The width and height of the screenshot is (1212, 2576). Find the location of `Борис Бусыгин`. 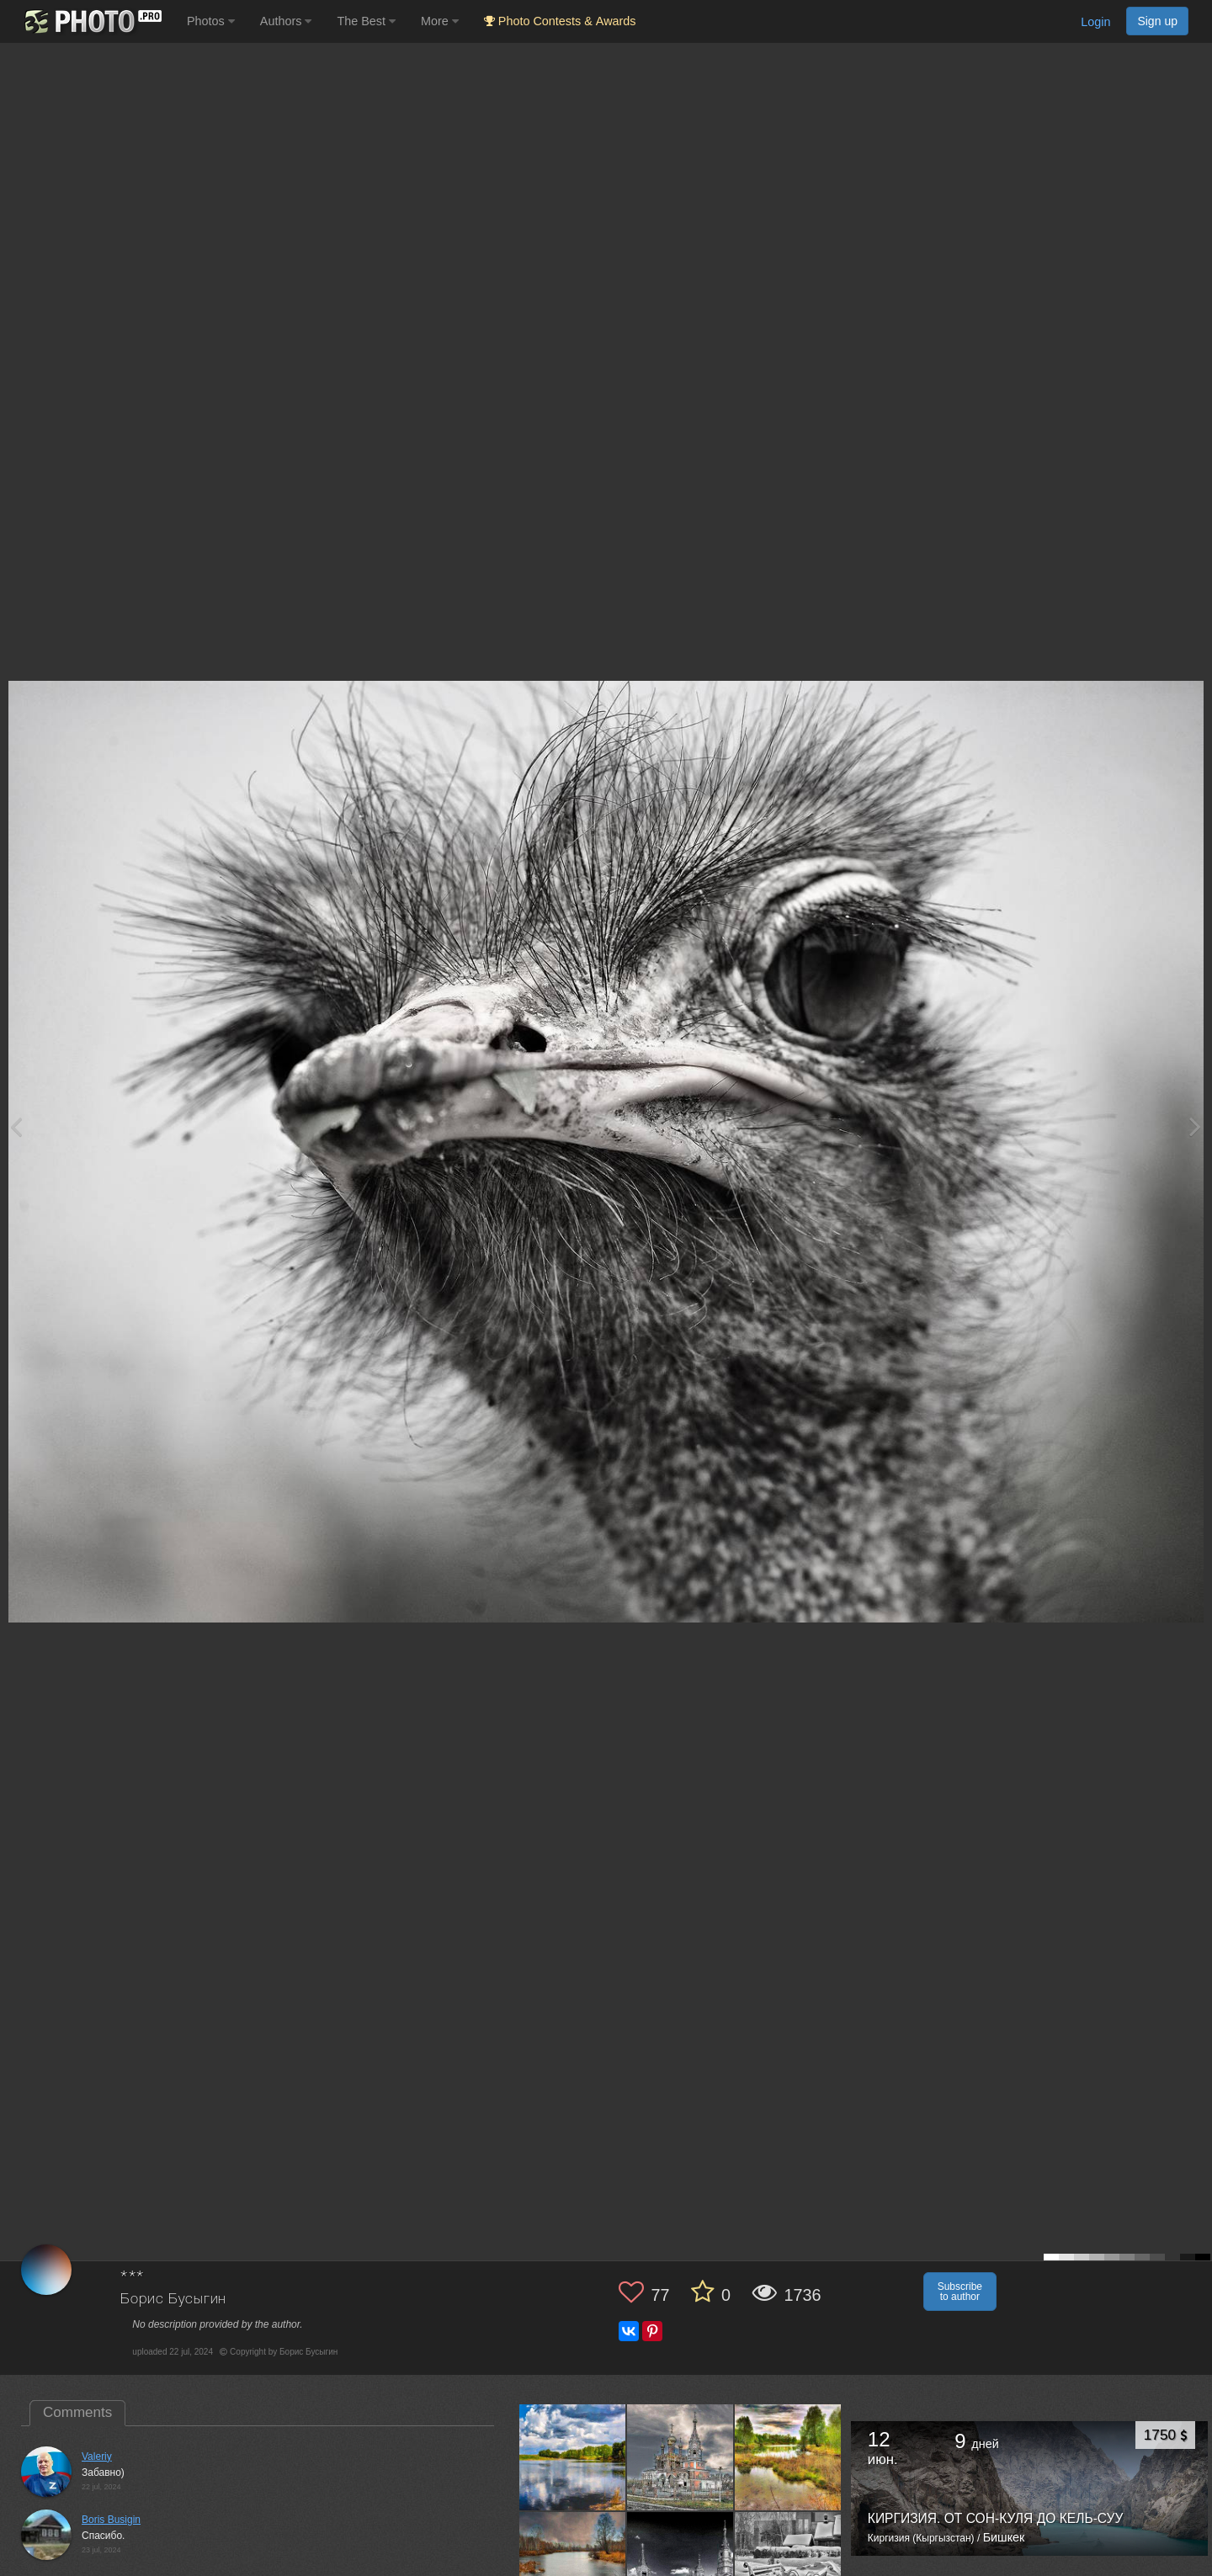

Борис Бусыгин is located at coordinates (173, 2299).